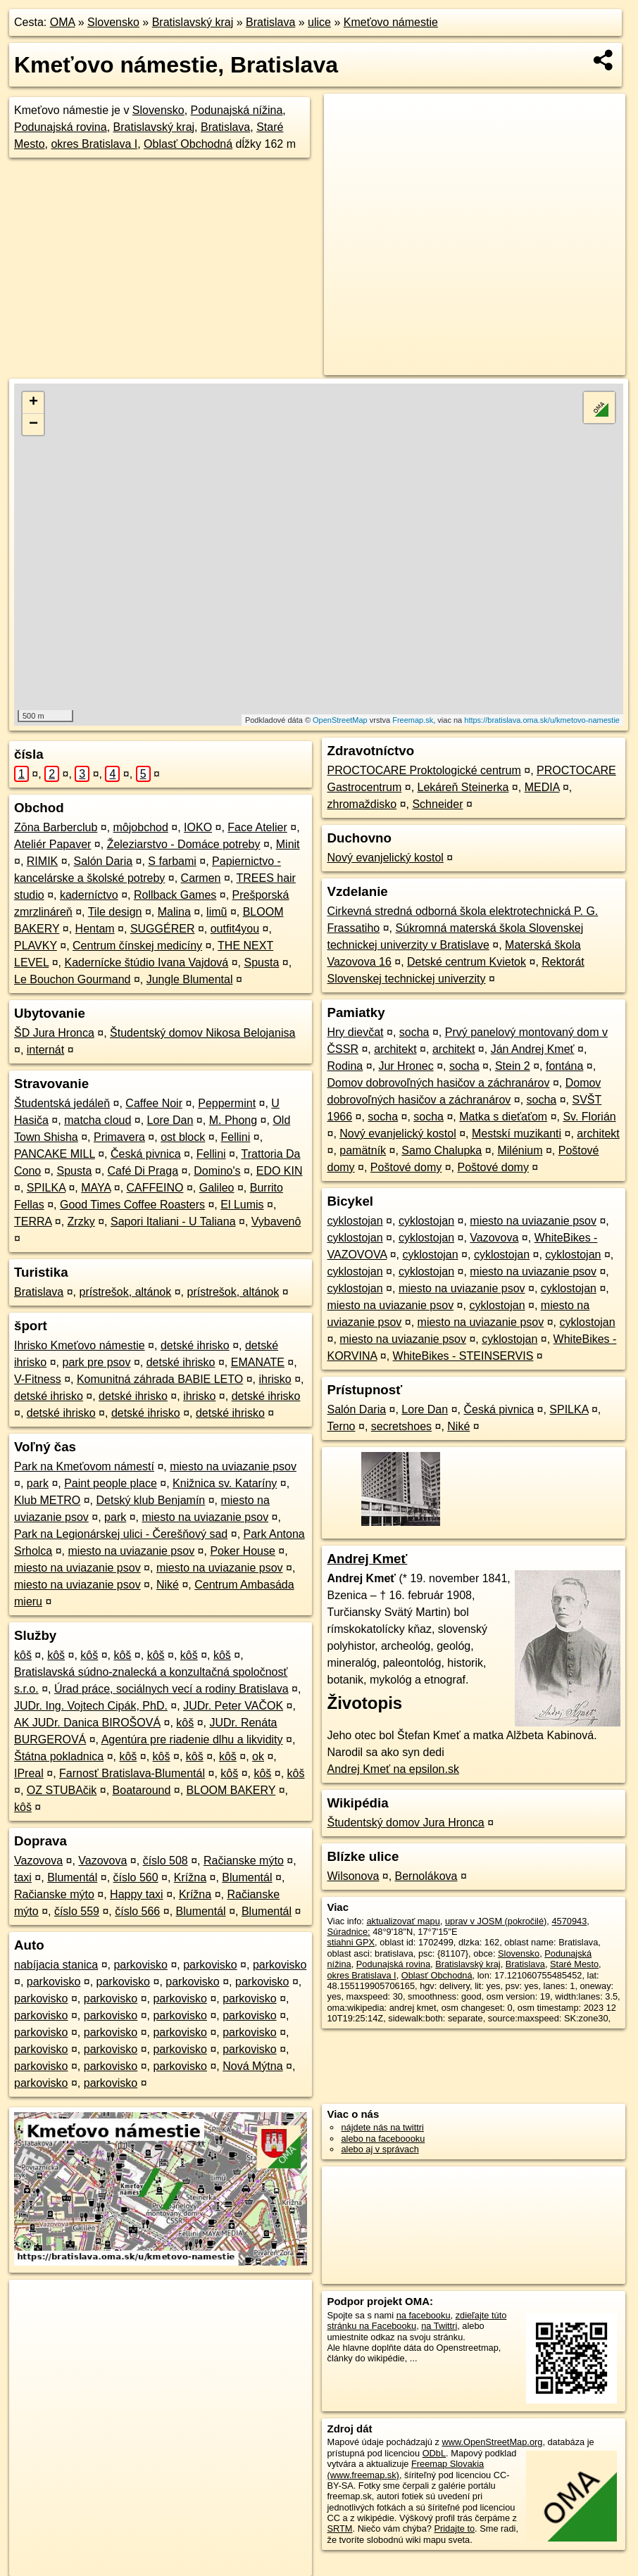 This screenshot has width=638, height=2576. Describe the element at coordinates (274, 1379) in the screenshot. I see `ihrisko` at that location.